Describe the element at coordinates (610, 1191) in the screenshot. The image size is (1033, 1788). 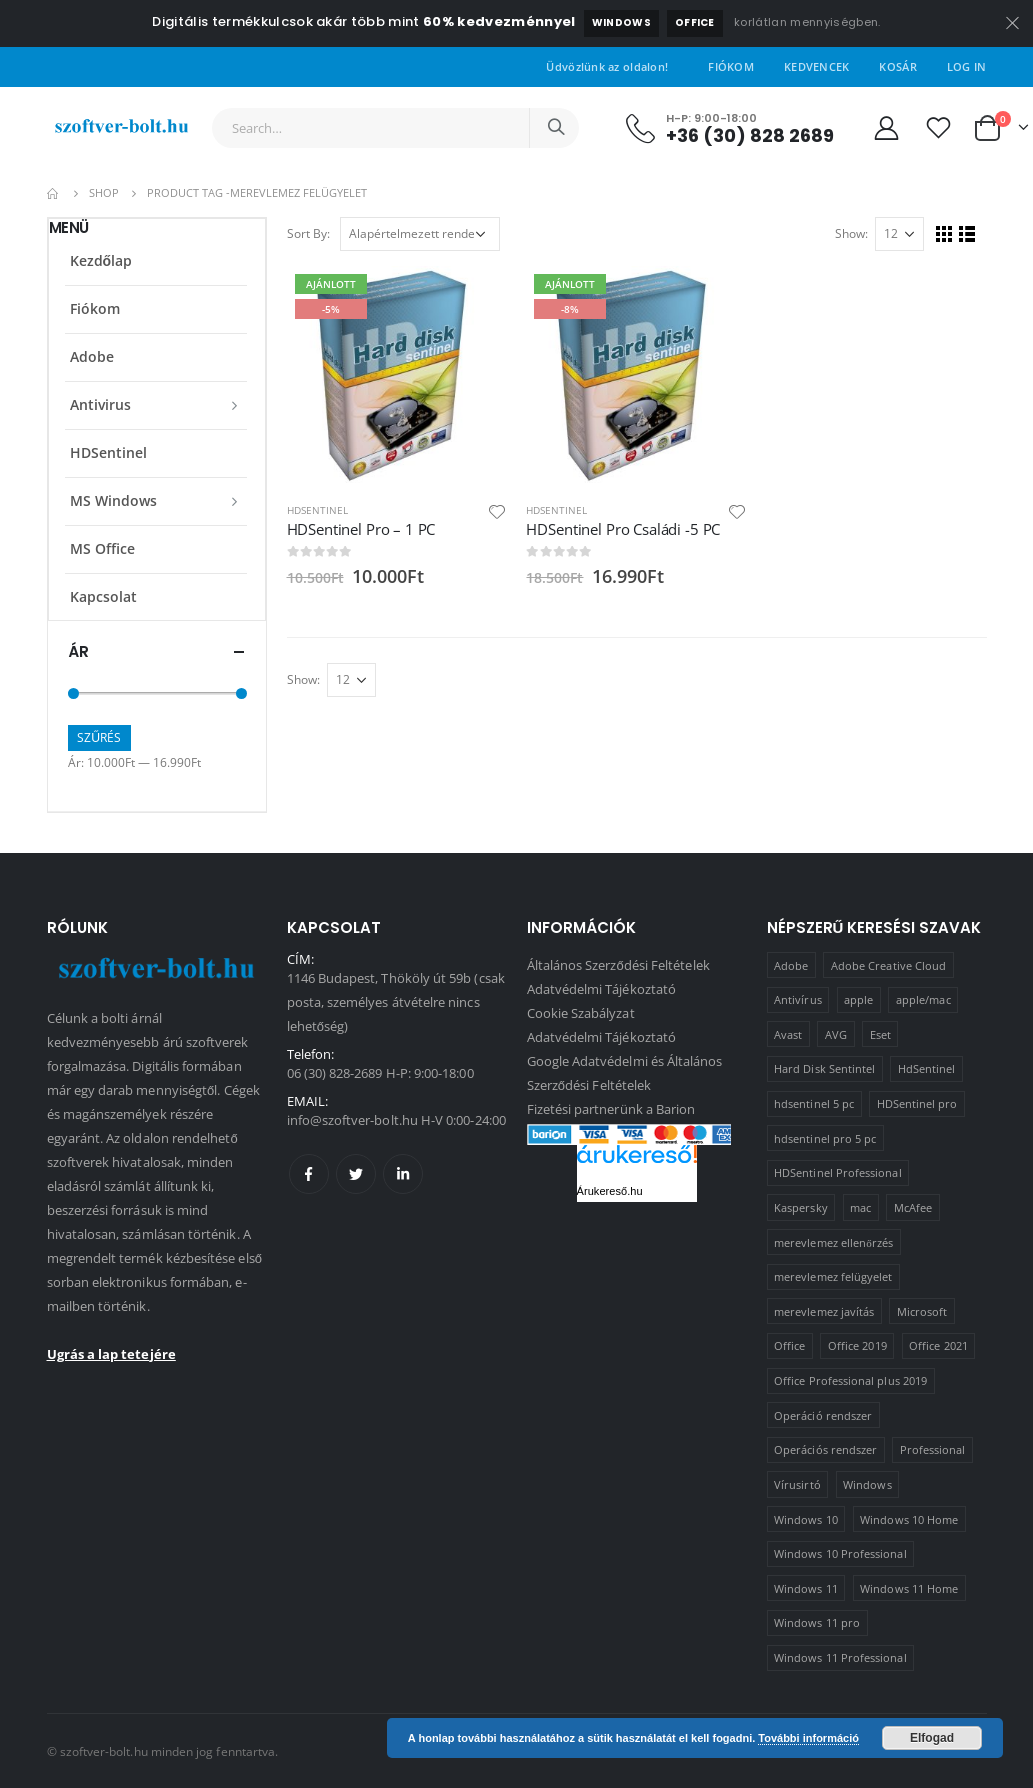
I see `Árukereső.hu` at that location.